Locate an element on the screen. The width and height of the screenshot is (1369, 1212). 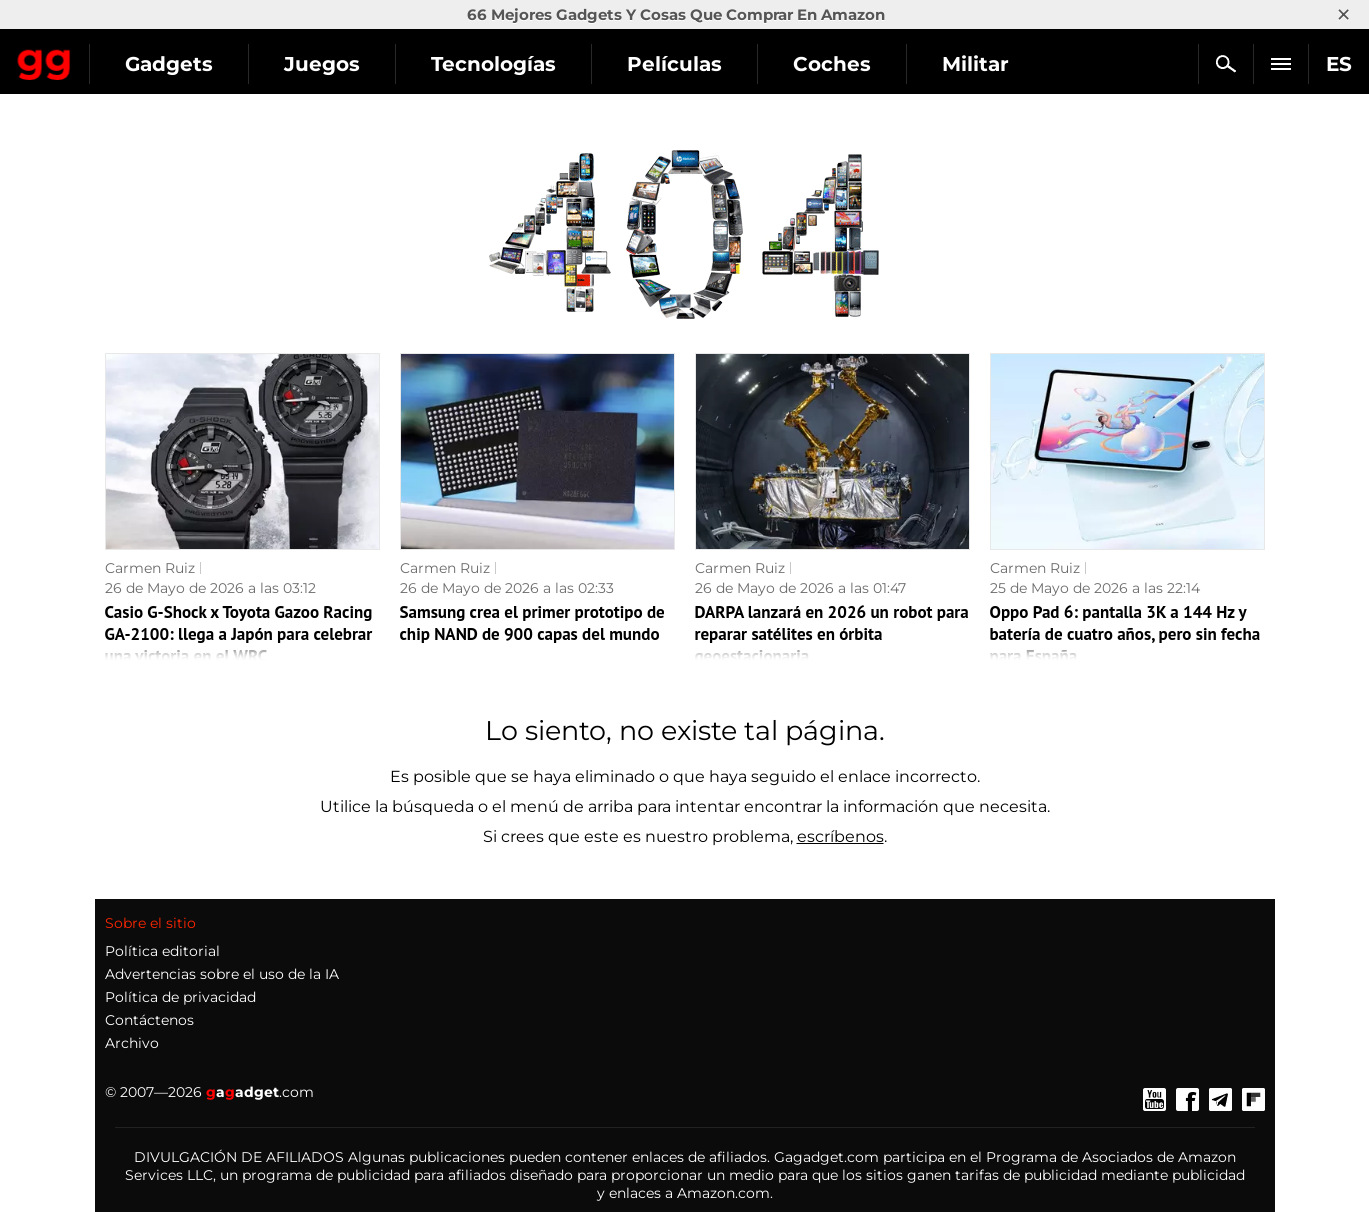
Carmen Ruiz is located at coordinates (150, 568).